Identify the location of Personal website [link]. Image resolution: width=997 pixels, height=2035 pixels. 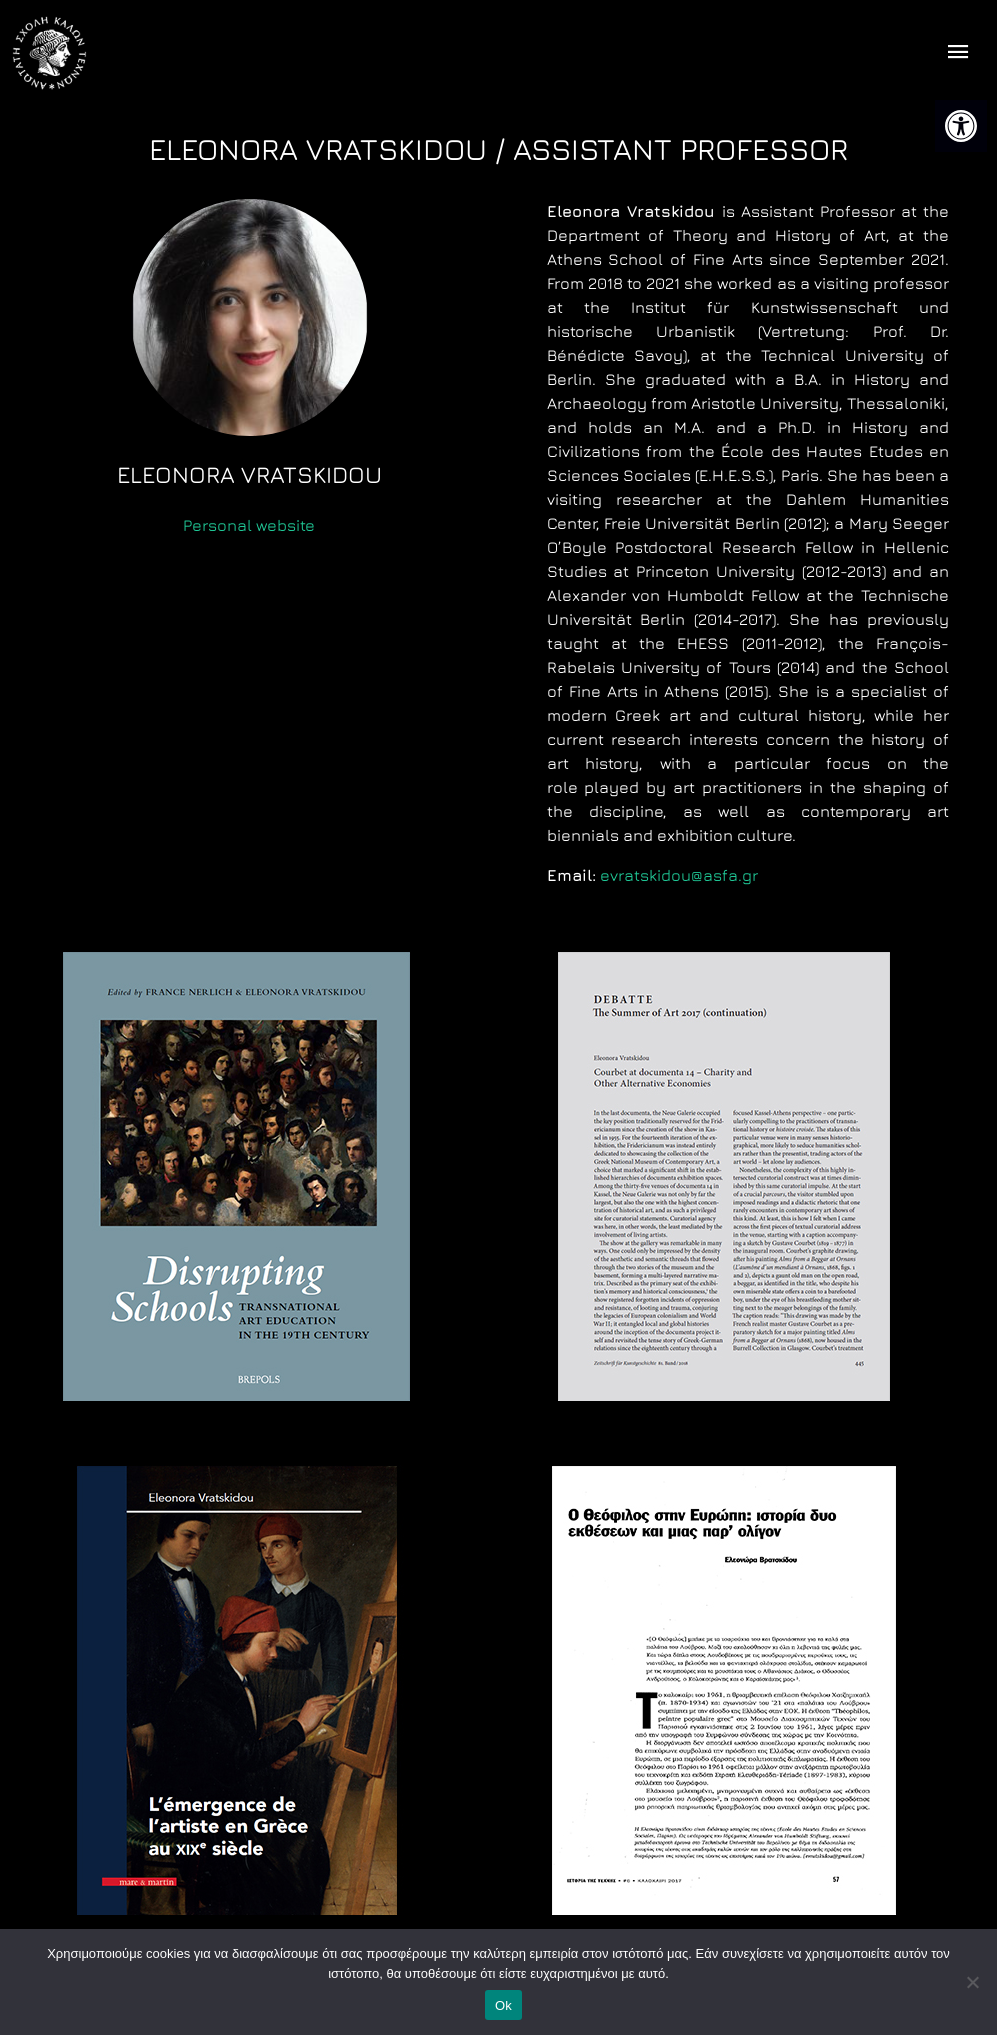
(249, 525).